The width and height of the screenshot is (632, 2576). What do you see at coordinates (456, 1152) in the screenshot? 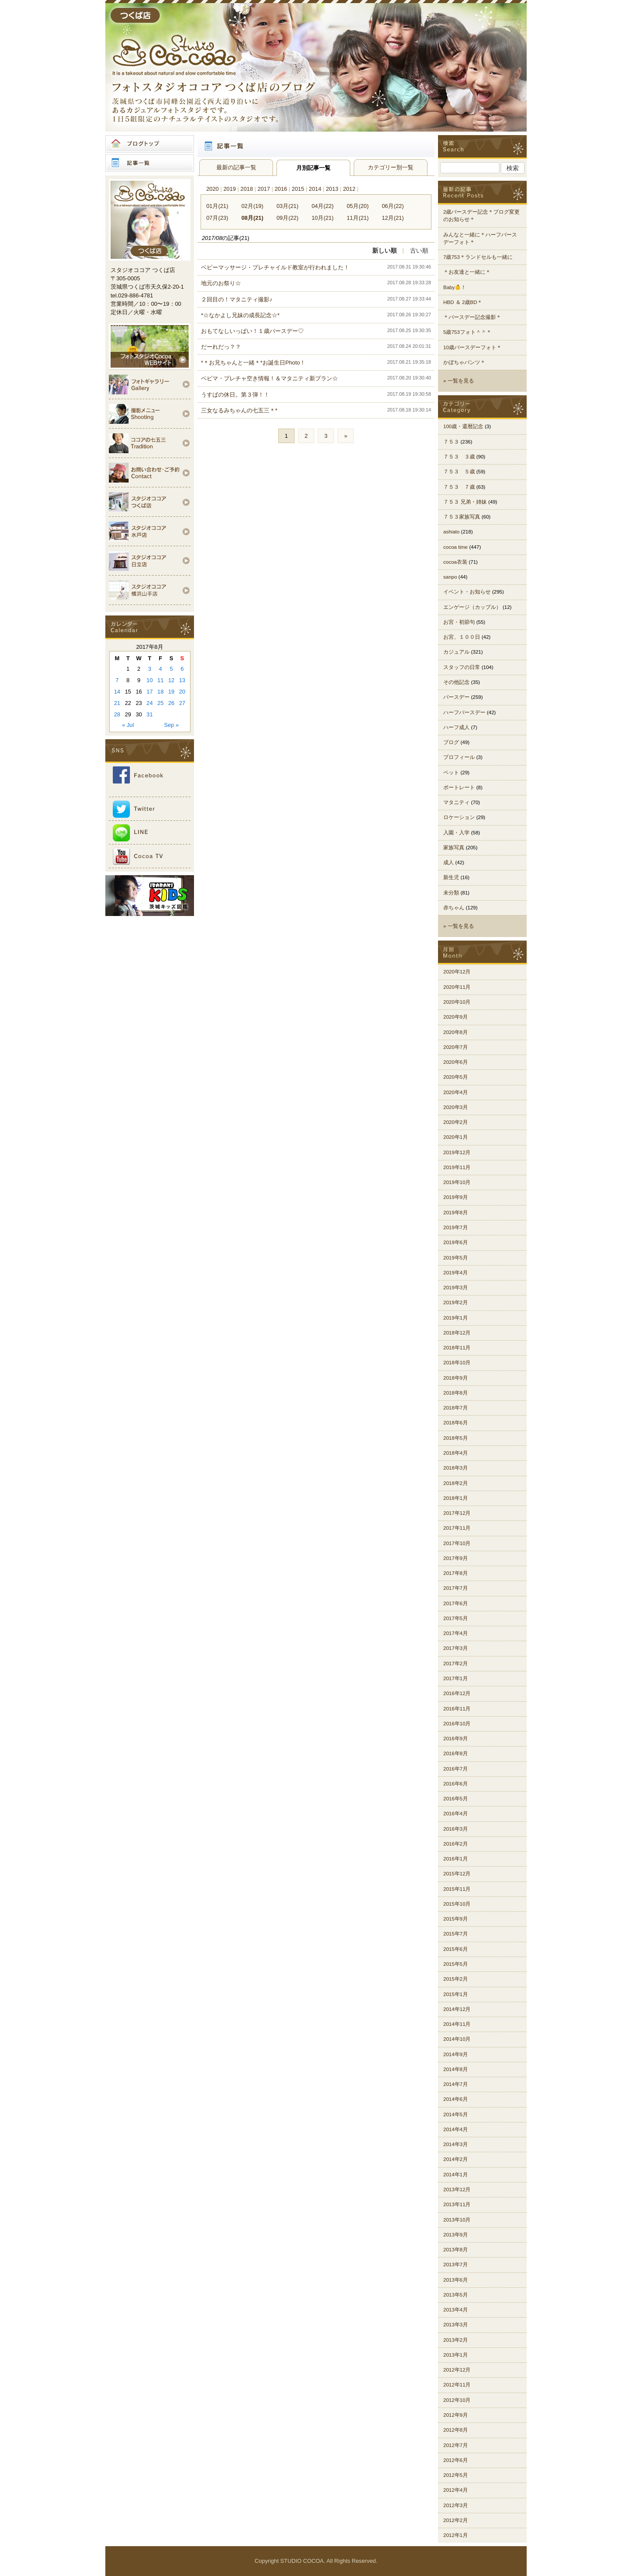
I see `2019年12月` at bounding box center [456, 1152].